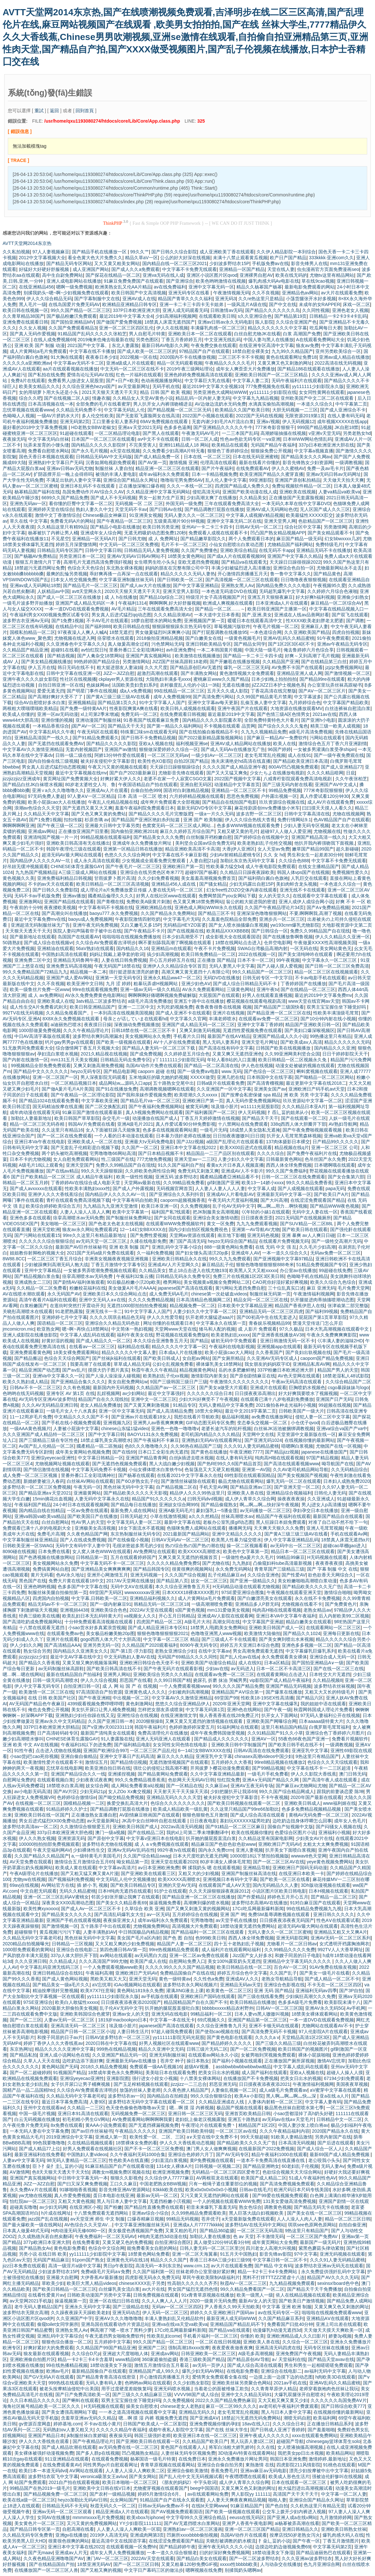 The height and width of the screenshot is (2576, 375). What do you see at coordinates (284, 1692) in the screenshot?
I see `国产爆浆在线播放` at bounding box center [284, 1692].